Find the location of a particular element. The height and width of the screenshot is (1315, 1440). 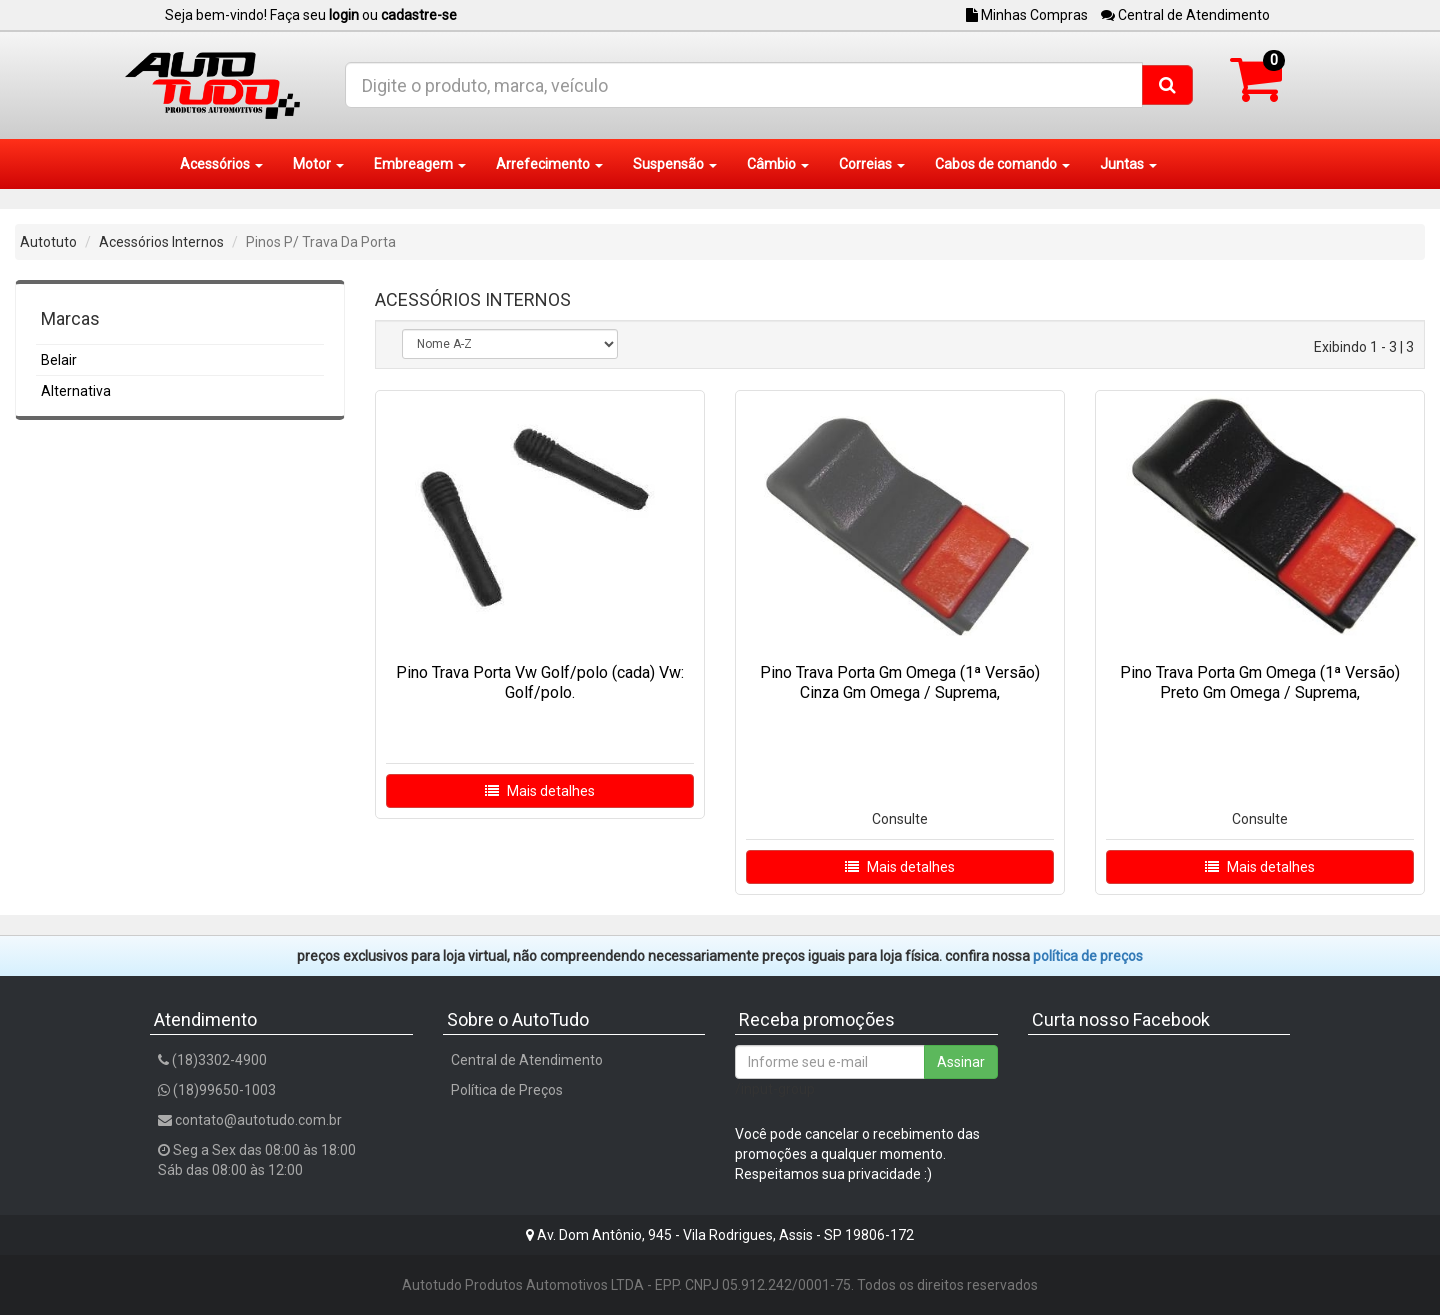

Correias is located at coordinates (872, 164).